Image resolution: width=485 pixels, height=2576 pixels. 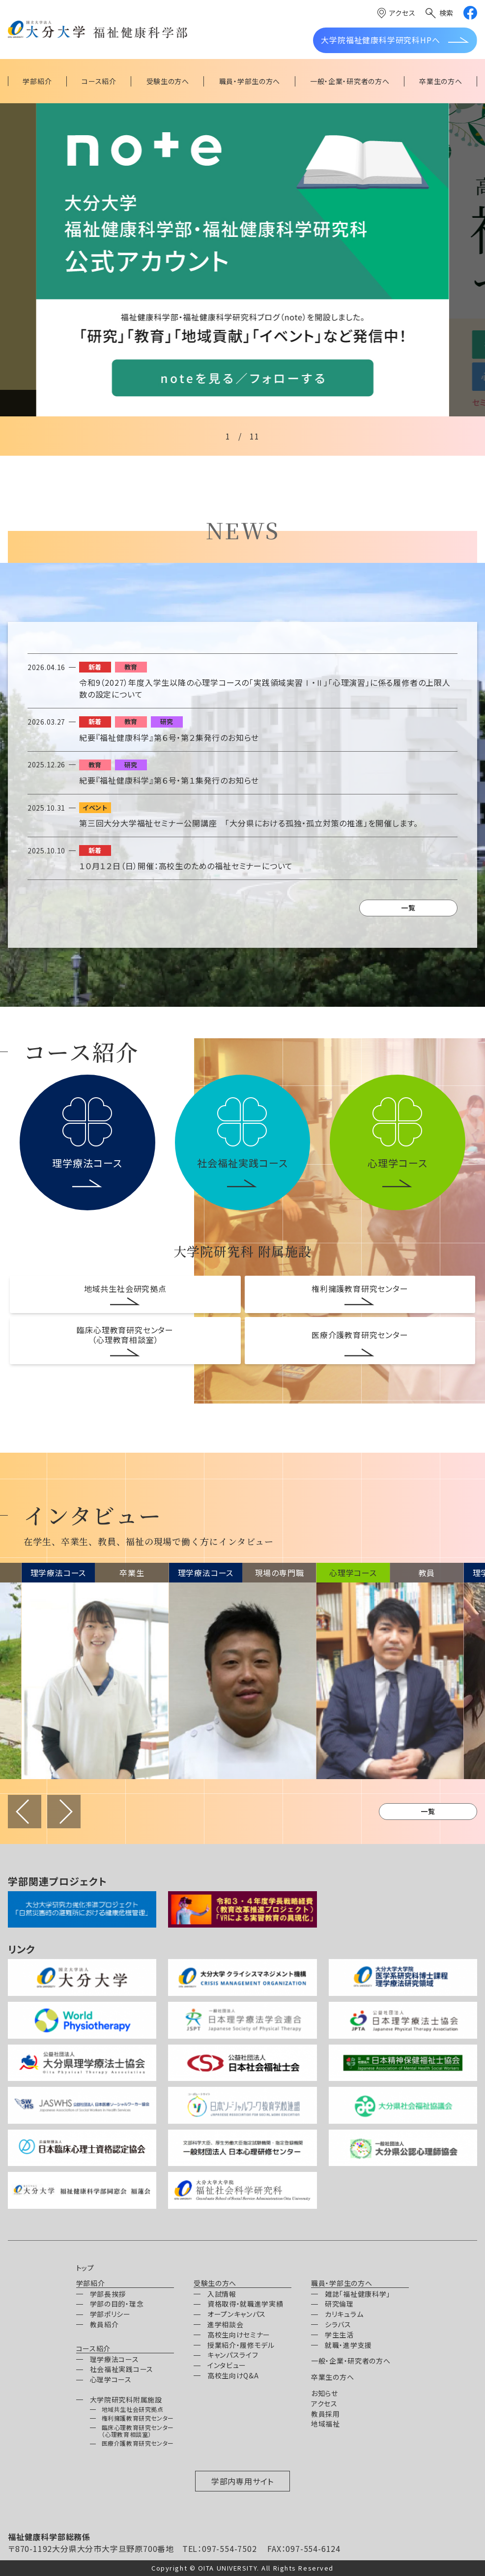 I want to click on 職員・学部生の方へ, so click(x=341, y=2283).